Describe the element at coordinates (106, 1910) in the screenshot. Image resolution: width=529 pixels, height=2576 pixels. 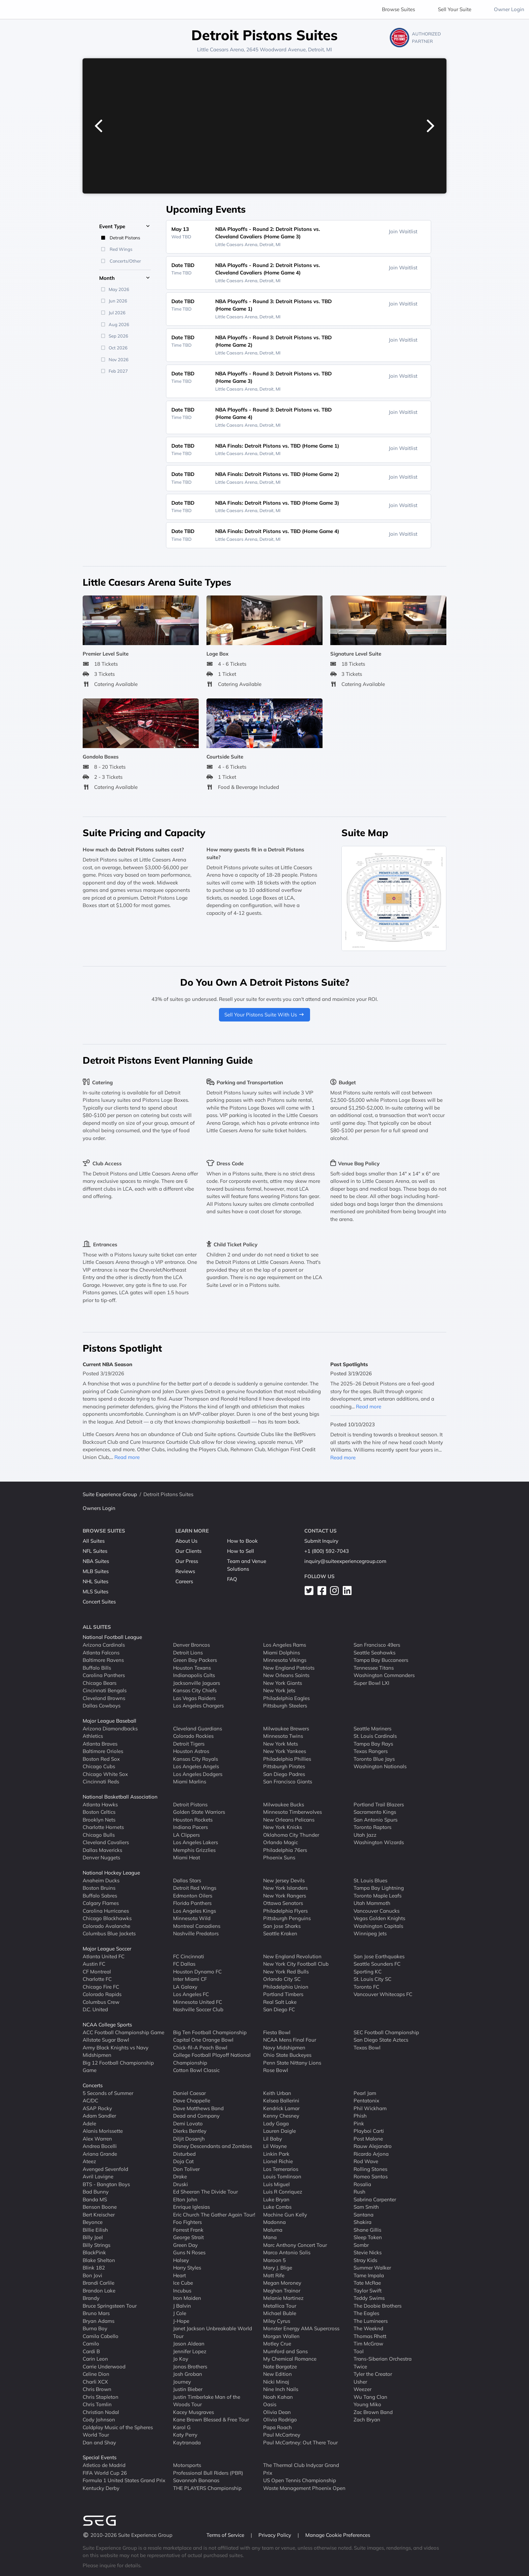
I see `Carolina Hurricanes` at that location.